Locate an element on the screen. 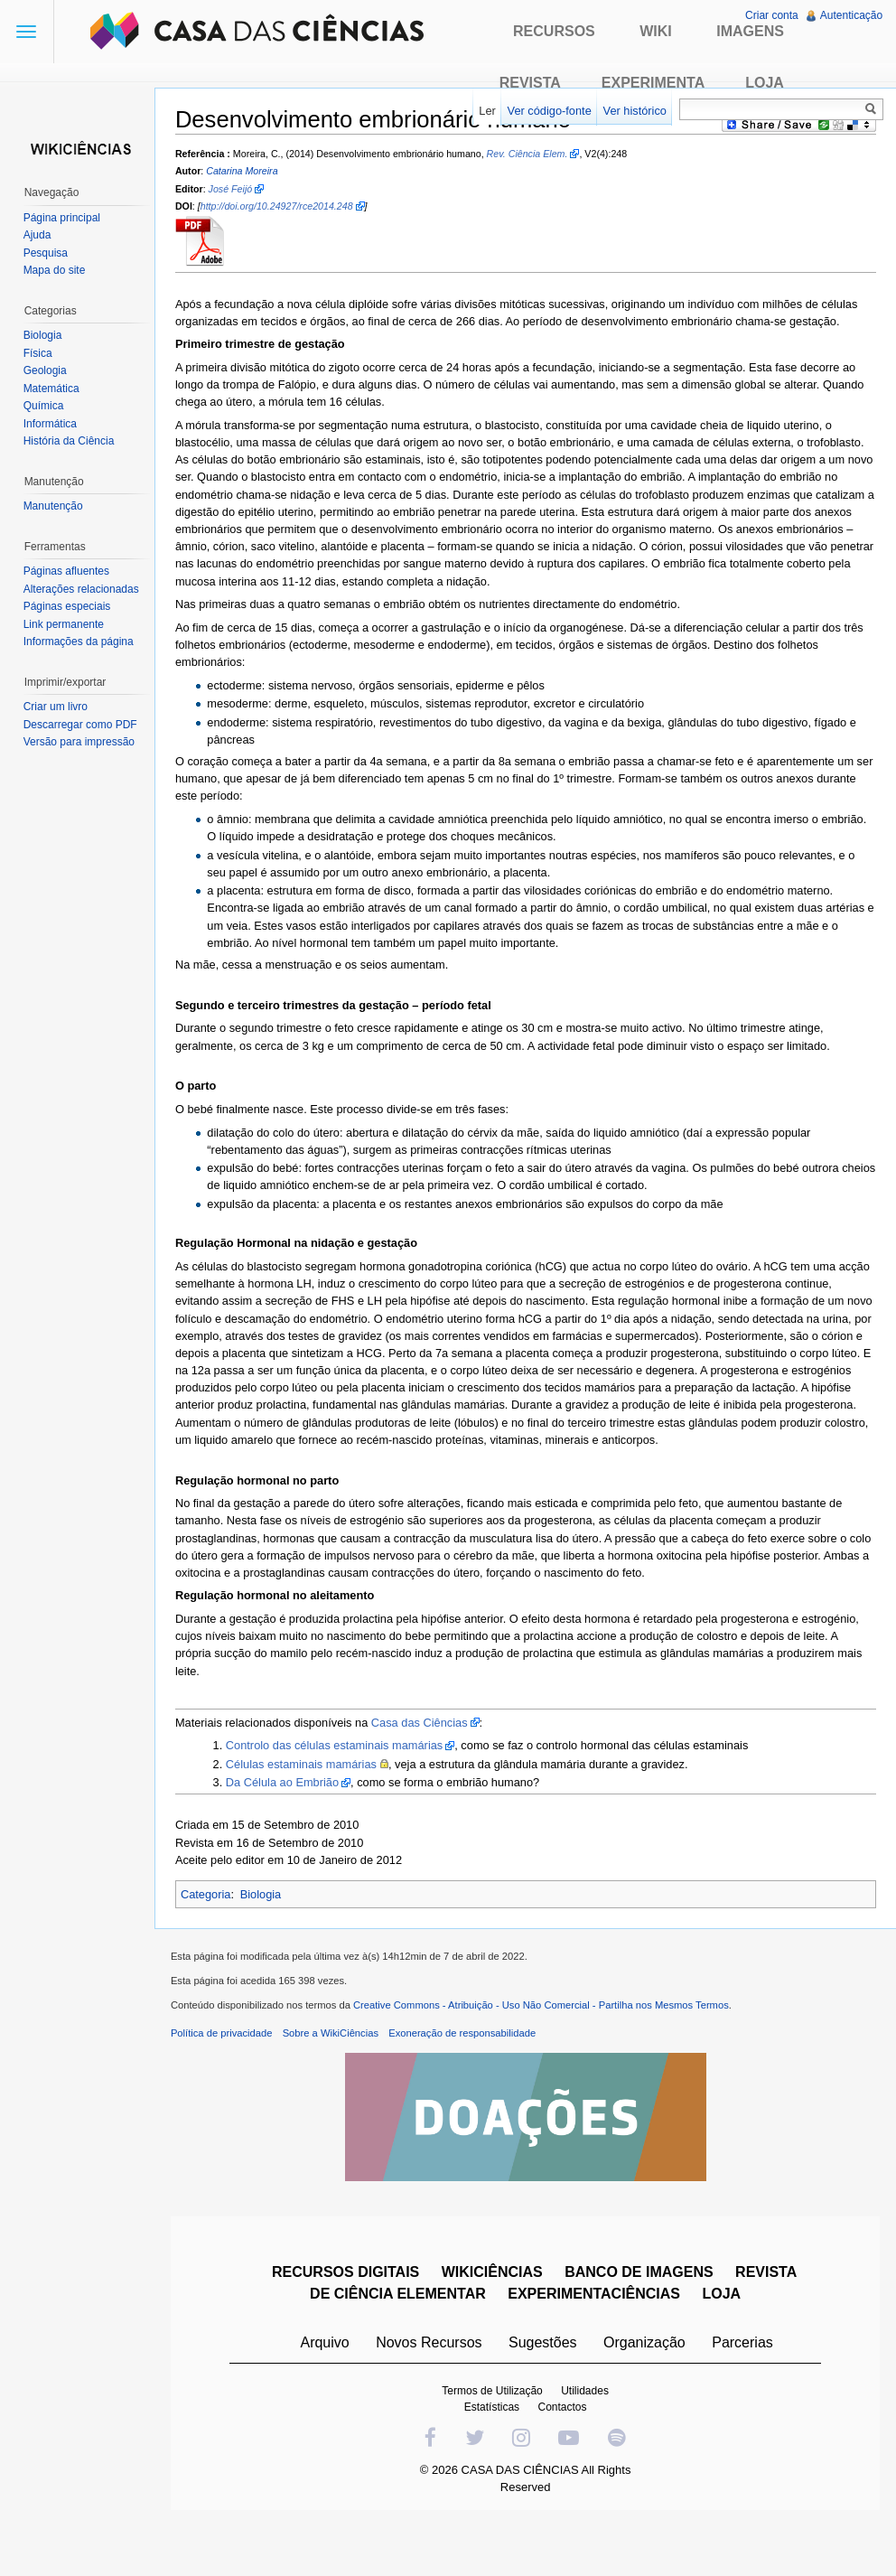  Novos Recursos is located at coordinates (431, 2348).